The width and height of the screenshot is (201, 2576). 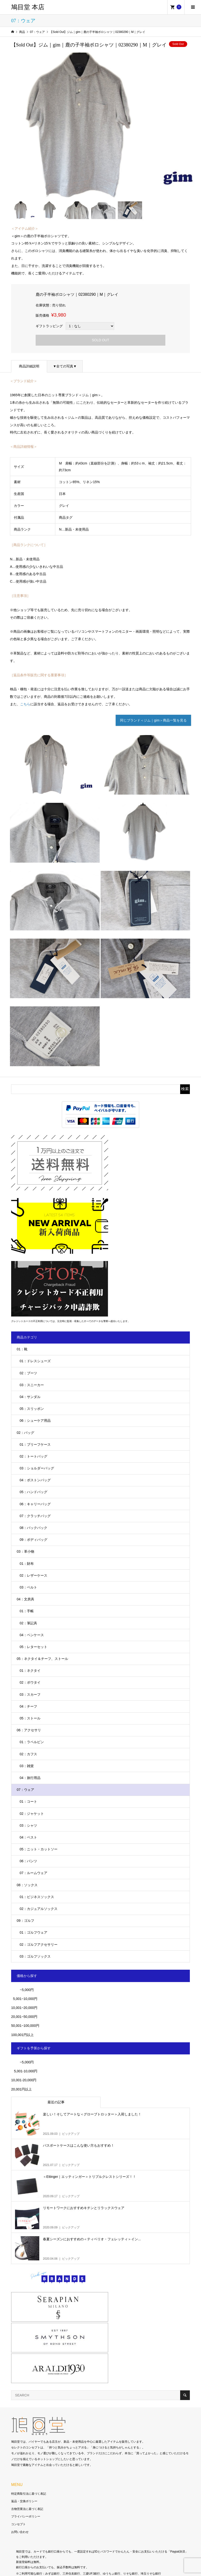 What do you see at coordinates (35, 1444) in the screenshot?
I see `01：ブリーフケース` at bounding box center [35, 1444].